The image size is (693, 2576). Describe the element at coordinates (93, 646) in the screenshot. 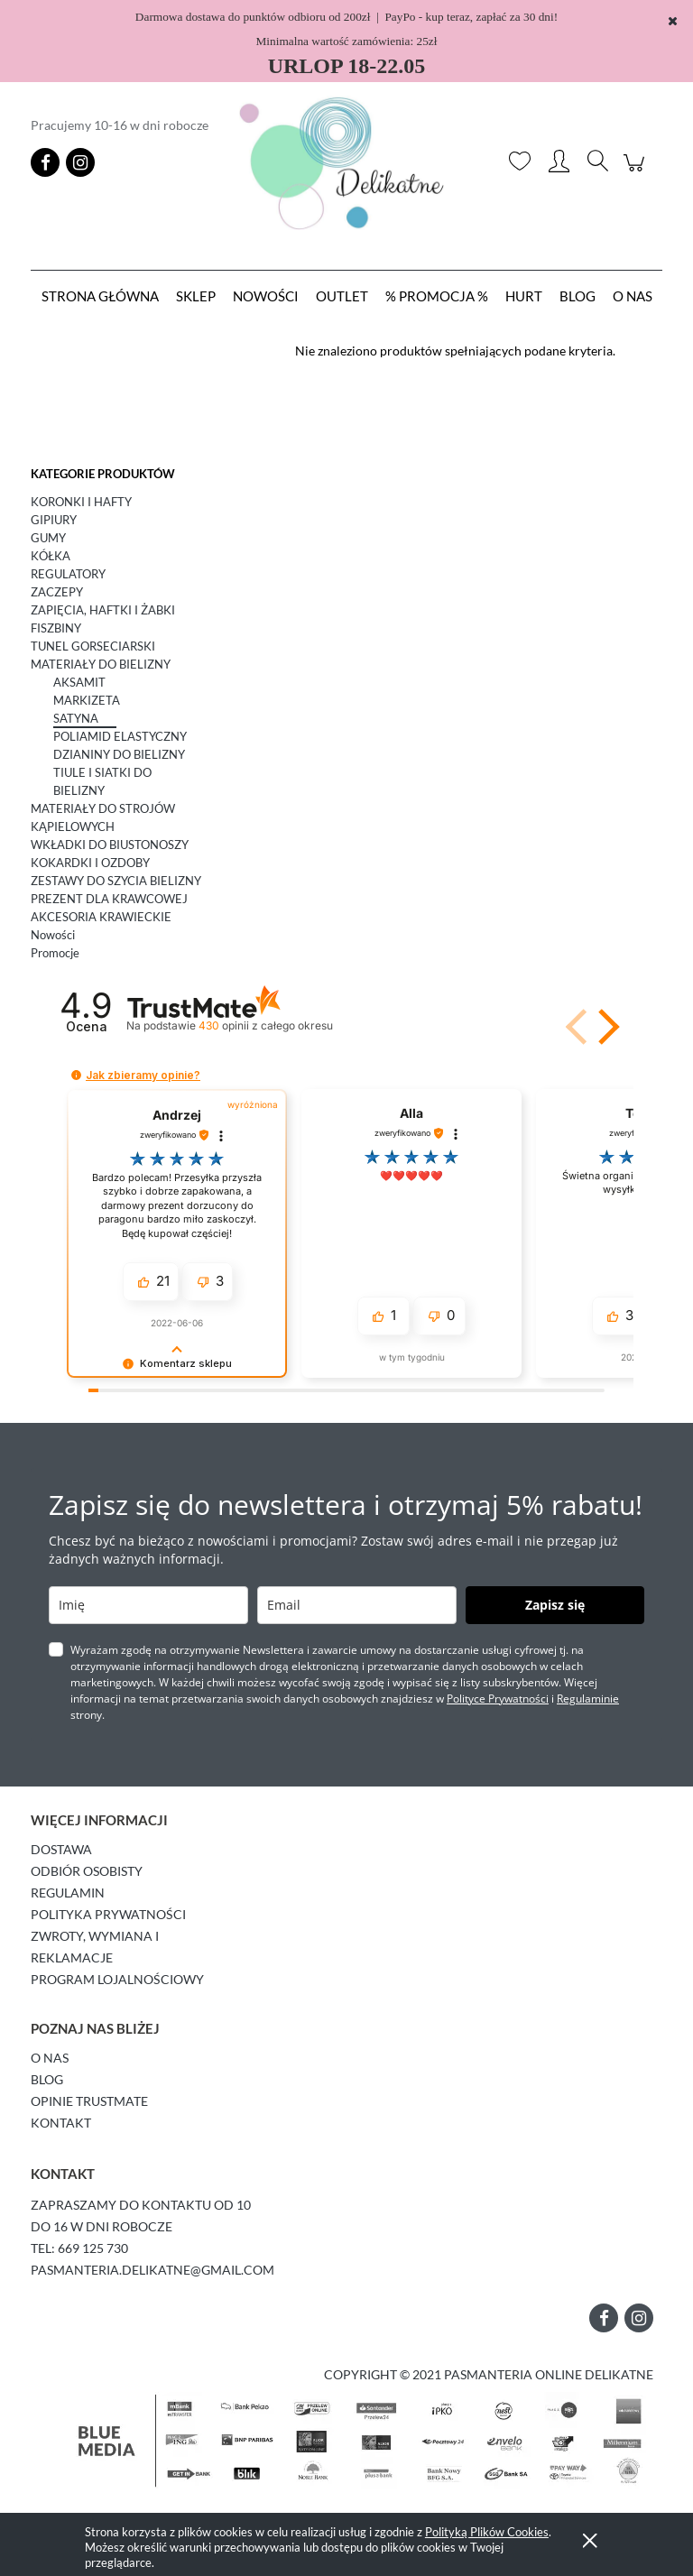

I see `TUNEL GORSECIARSKI` at that location.